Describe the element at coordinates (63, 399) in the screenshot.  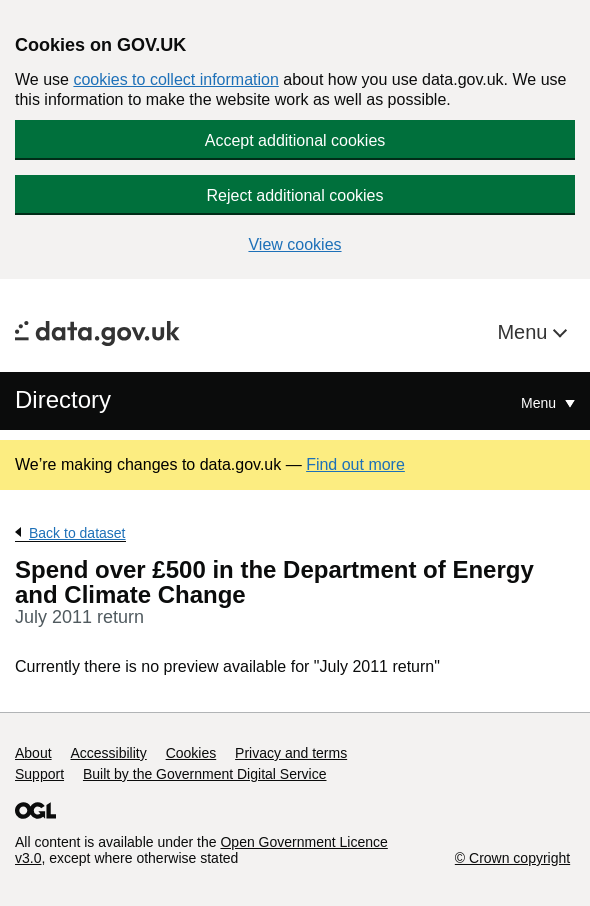
I see `Directory` at that location.